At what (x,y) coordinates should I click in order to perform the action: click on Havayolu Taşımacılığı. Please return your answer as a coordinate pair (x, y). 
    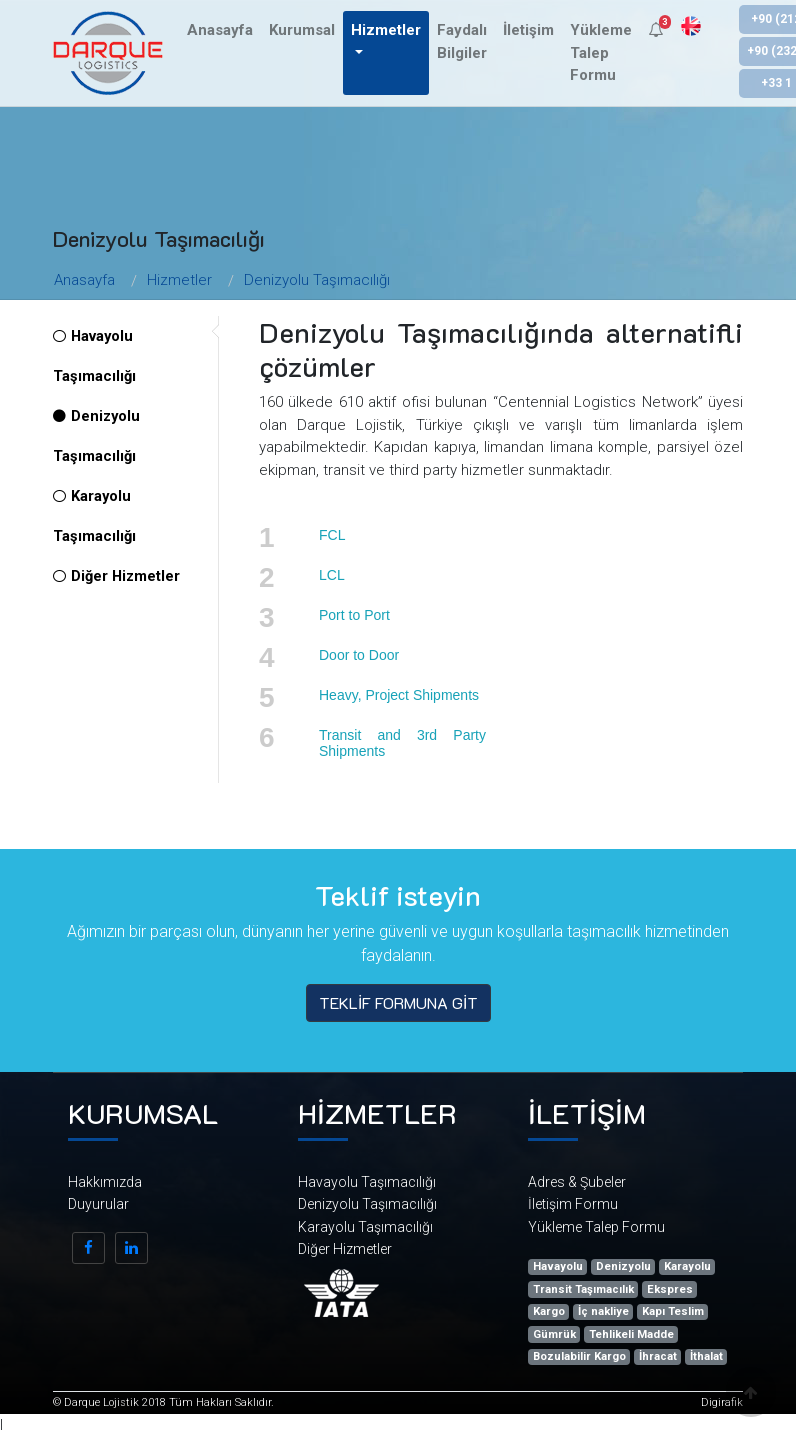
    Looking at the image, I should click on (367, 1182).